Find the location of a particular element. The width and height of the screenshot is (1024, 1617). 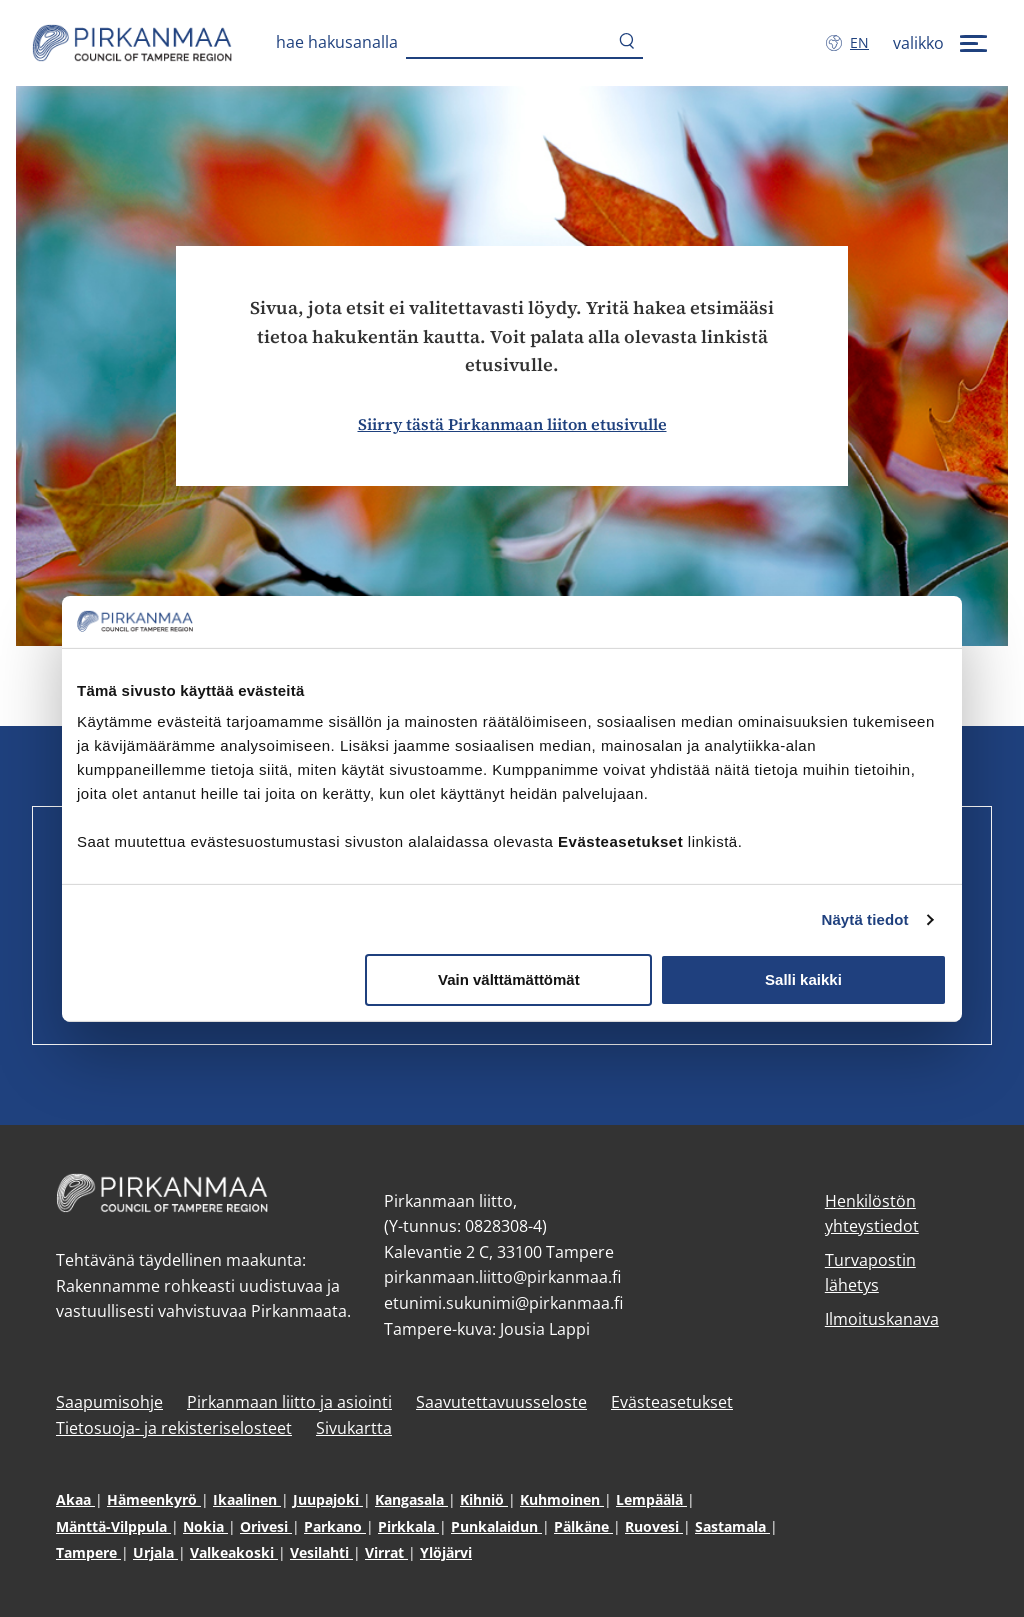

Näytä tiedot is located at coordinates (865, 919).